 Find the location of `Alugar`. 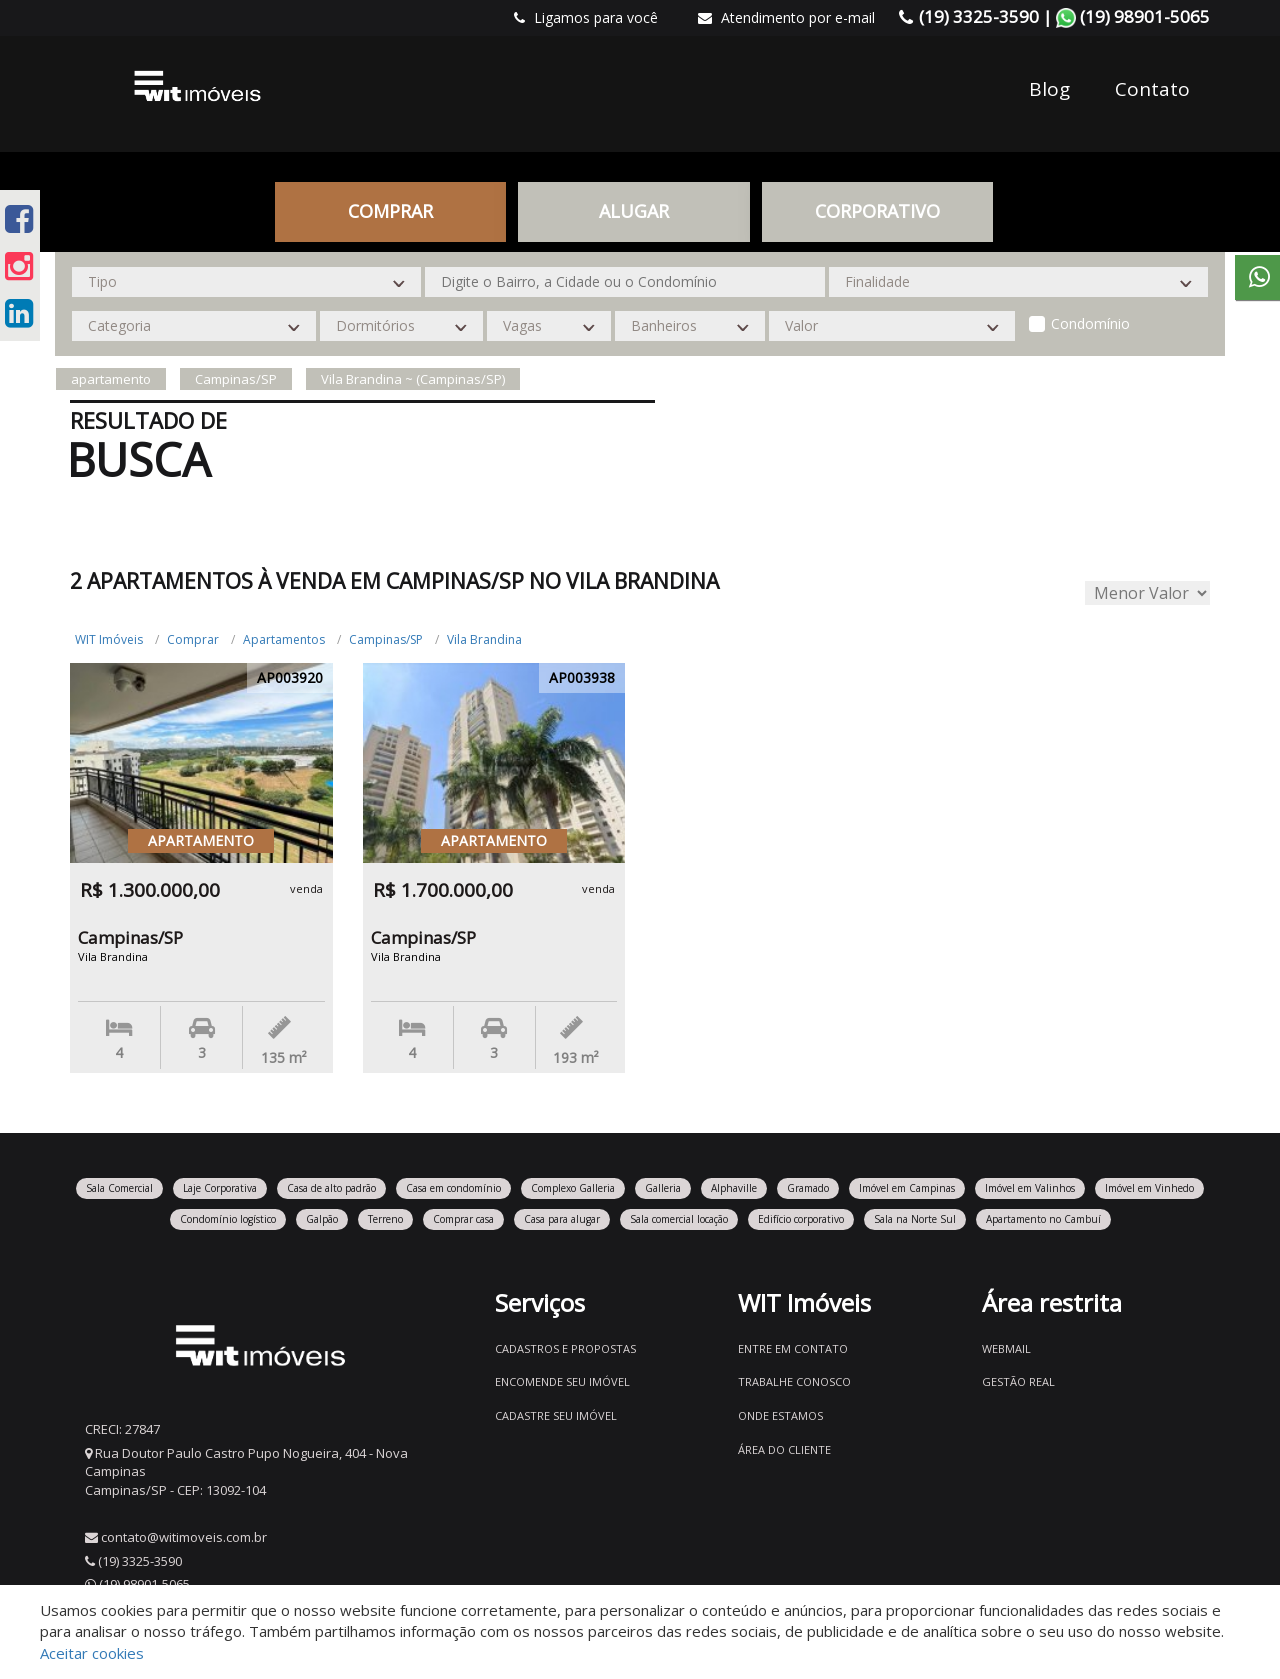

Alugar is located at coordinates (634, 211).